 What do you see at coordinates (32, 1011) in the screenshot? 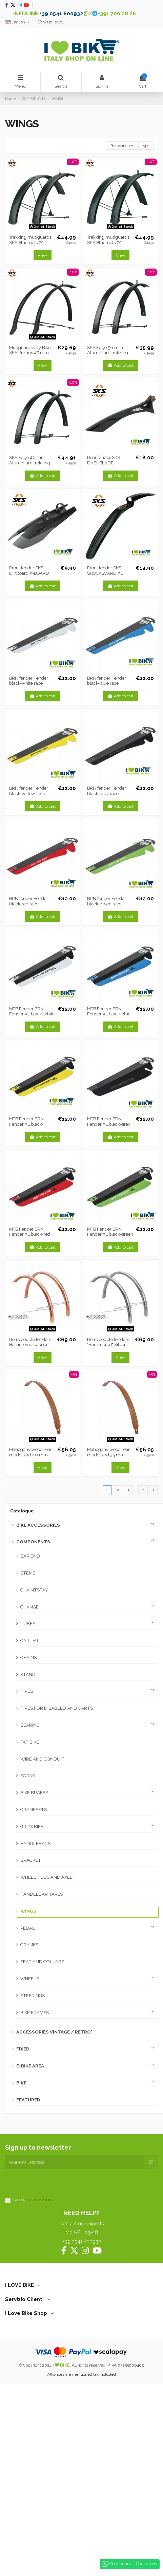
I see `MTB Fender BRN Fender XL black-white` at bounding box center [32, 1011].